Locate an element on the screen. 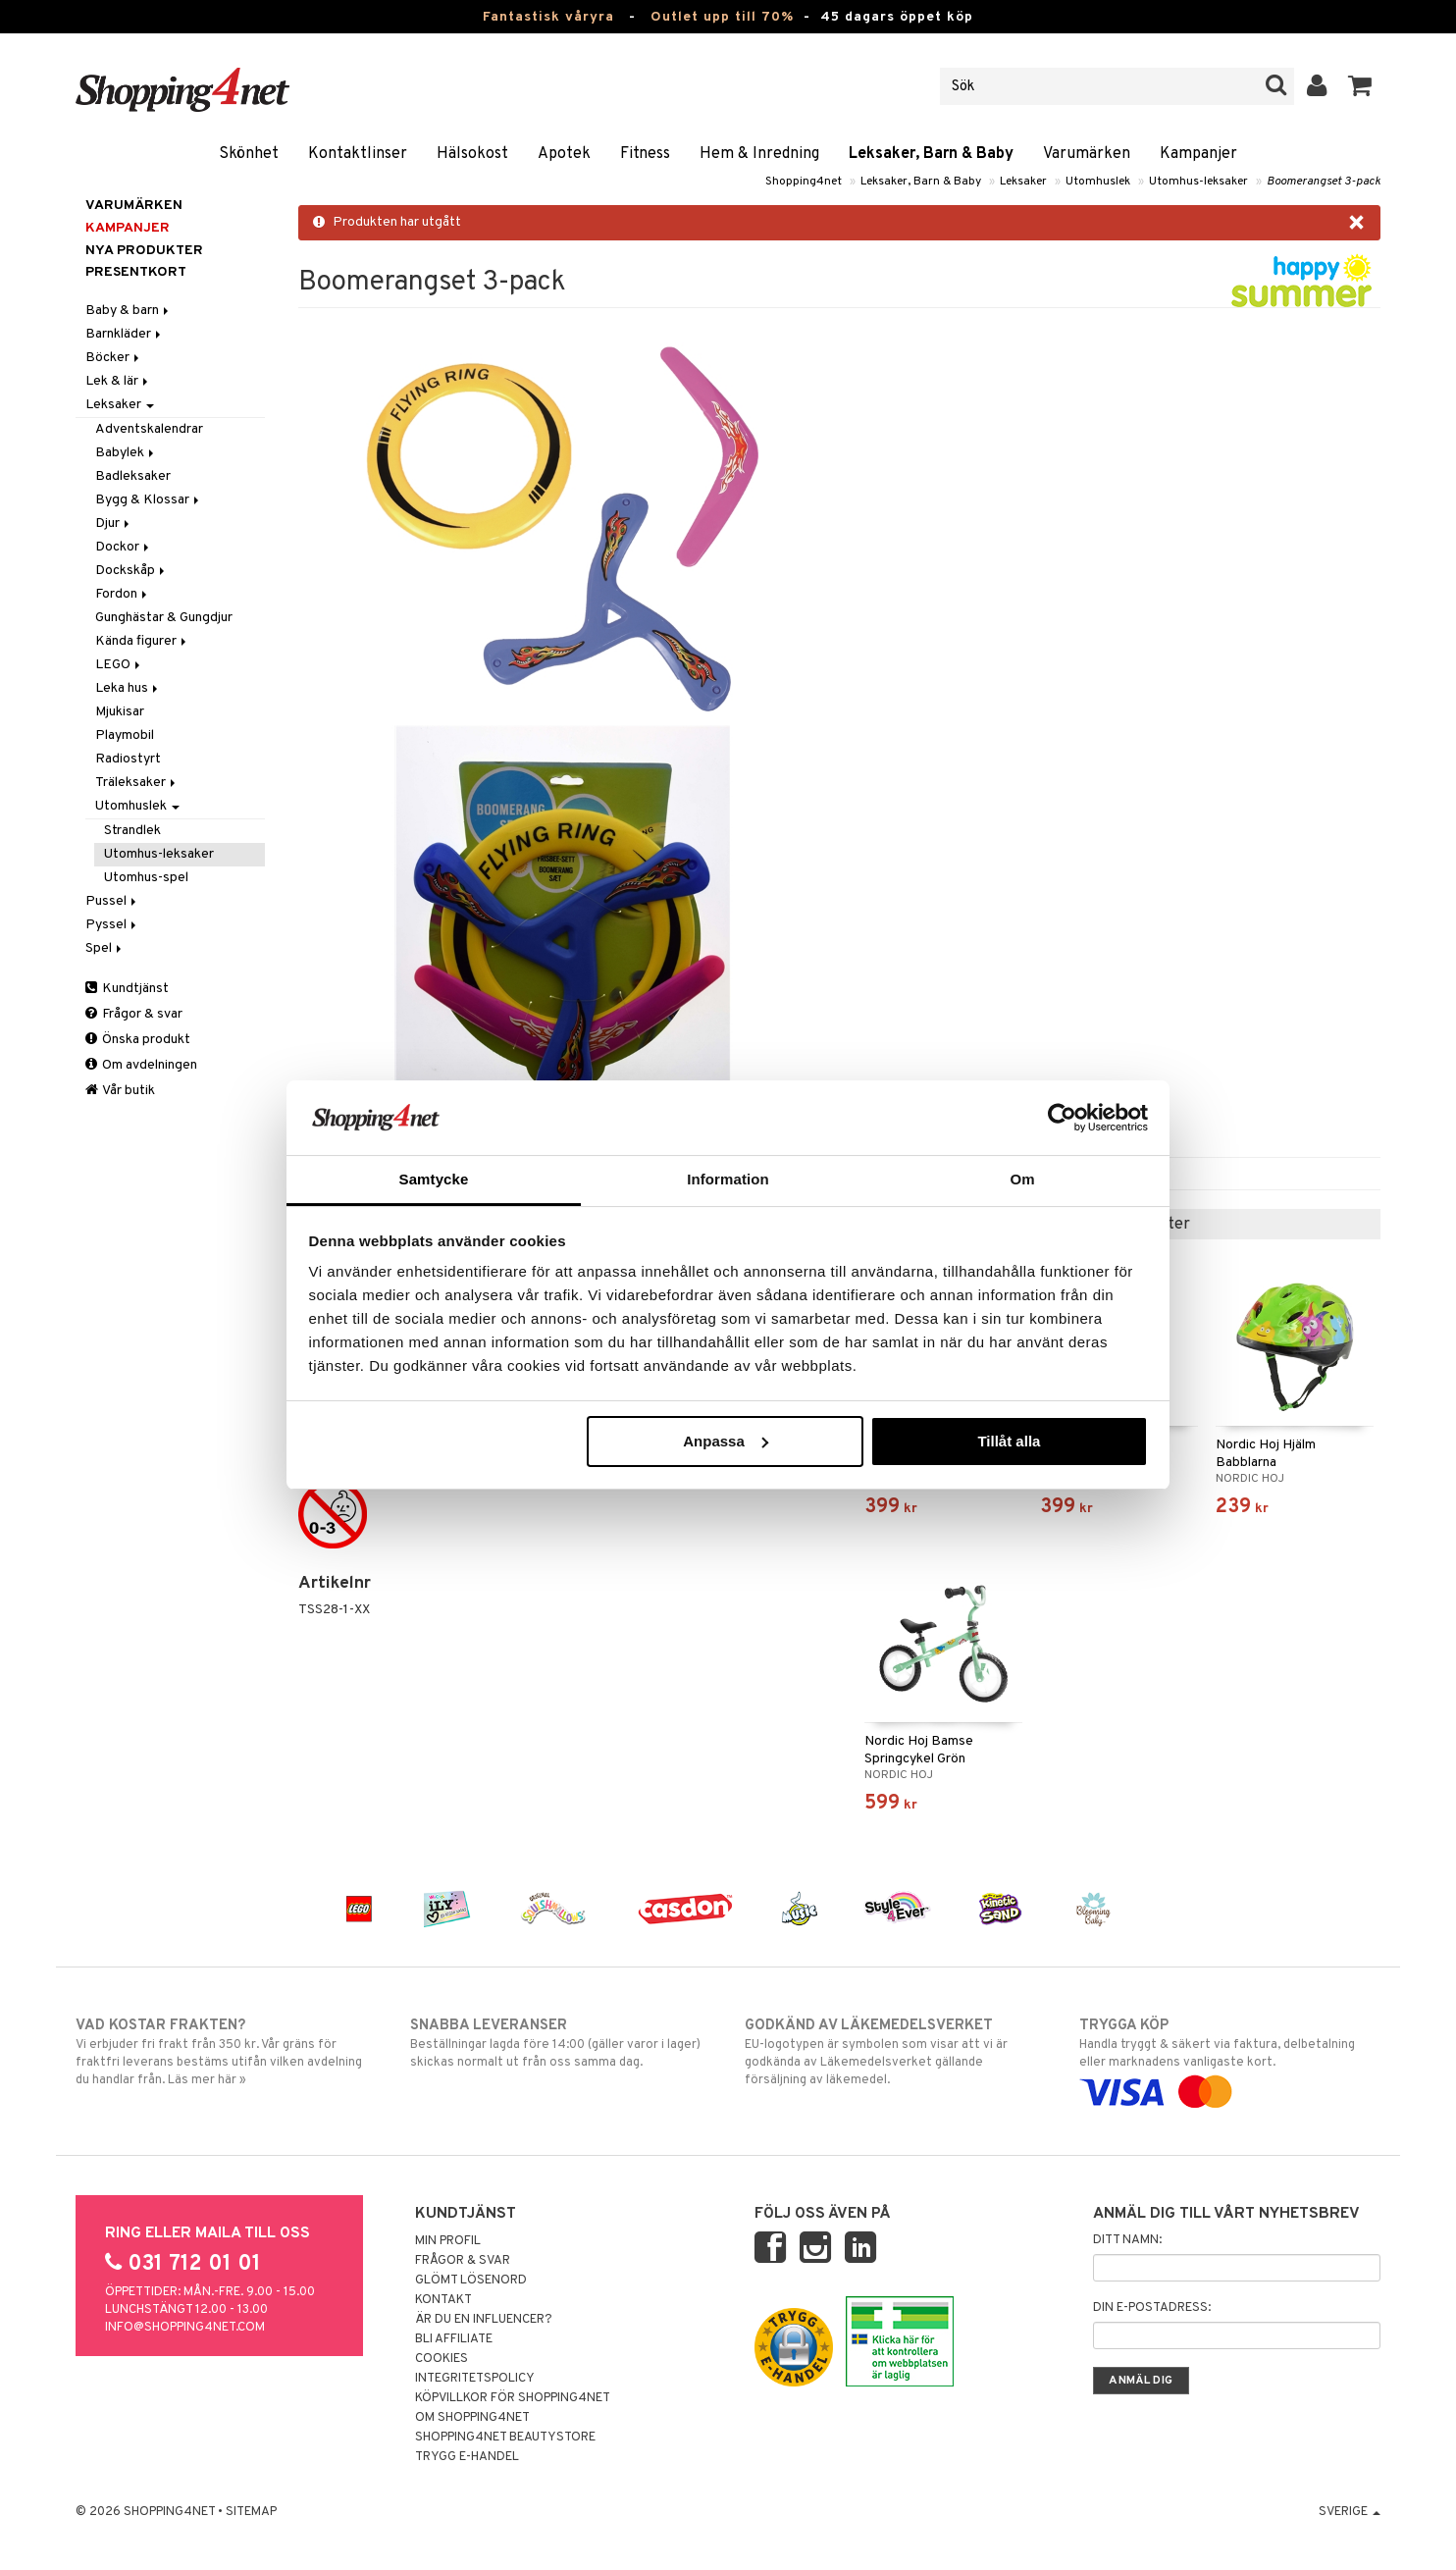 The width and height of the screenshot is (1456, 2570). Kundtjänst is located at coordinates (127, 988).